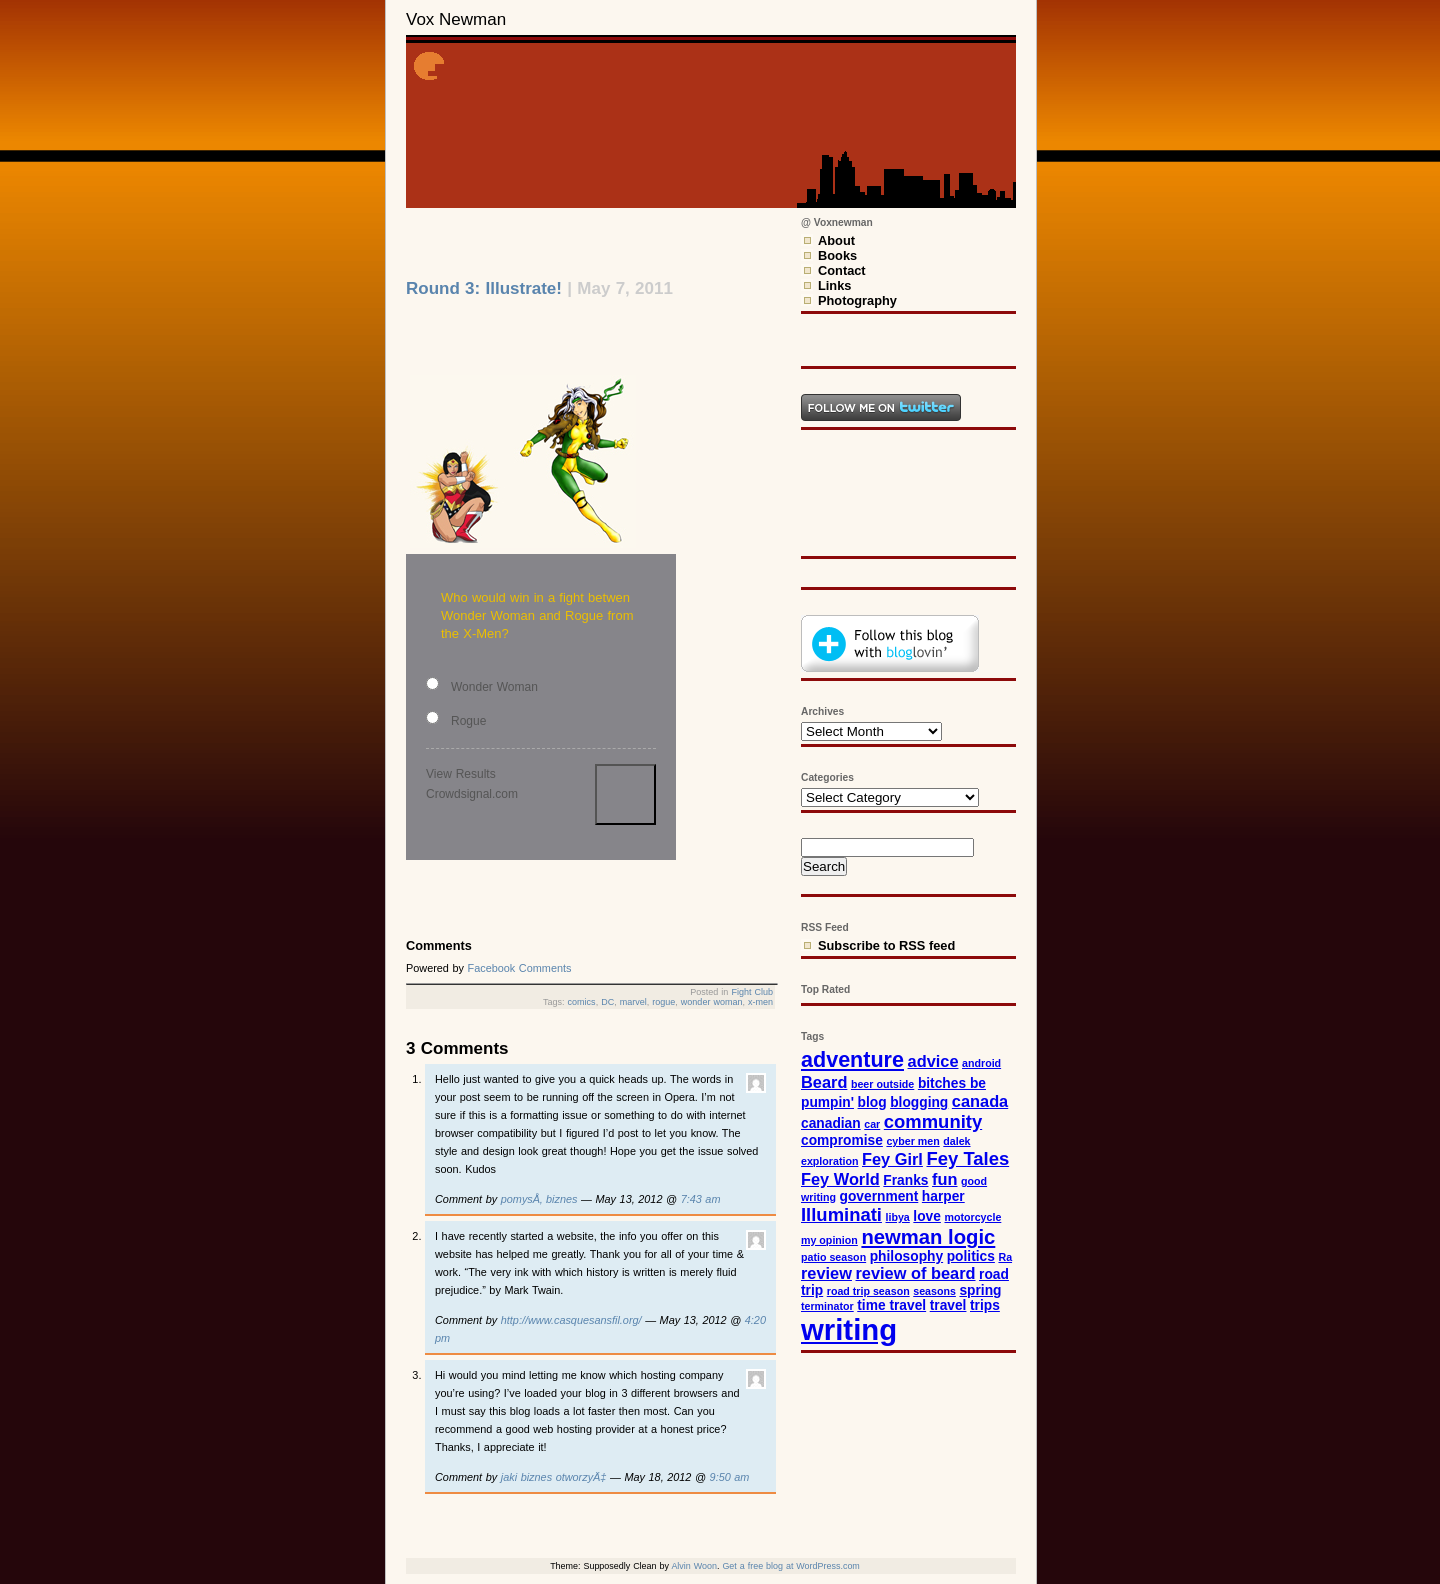  Describe the element at coordinates (836, 240) in the screenshot. I see `About` at that location.